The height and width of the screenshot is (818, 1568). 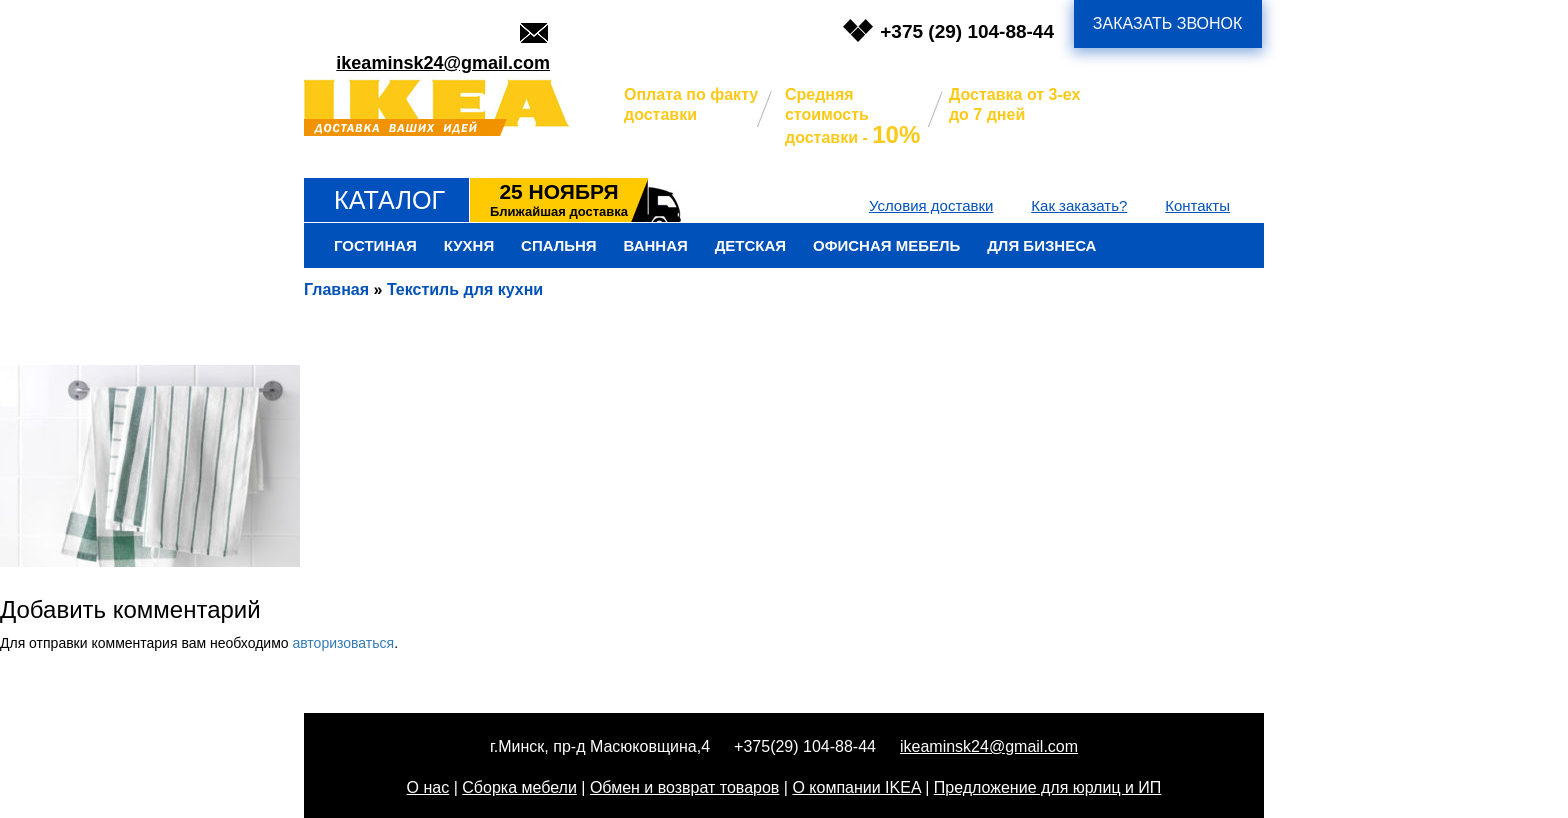 I want to click on Гостиная, so click(x=375, y=245).